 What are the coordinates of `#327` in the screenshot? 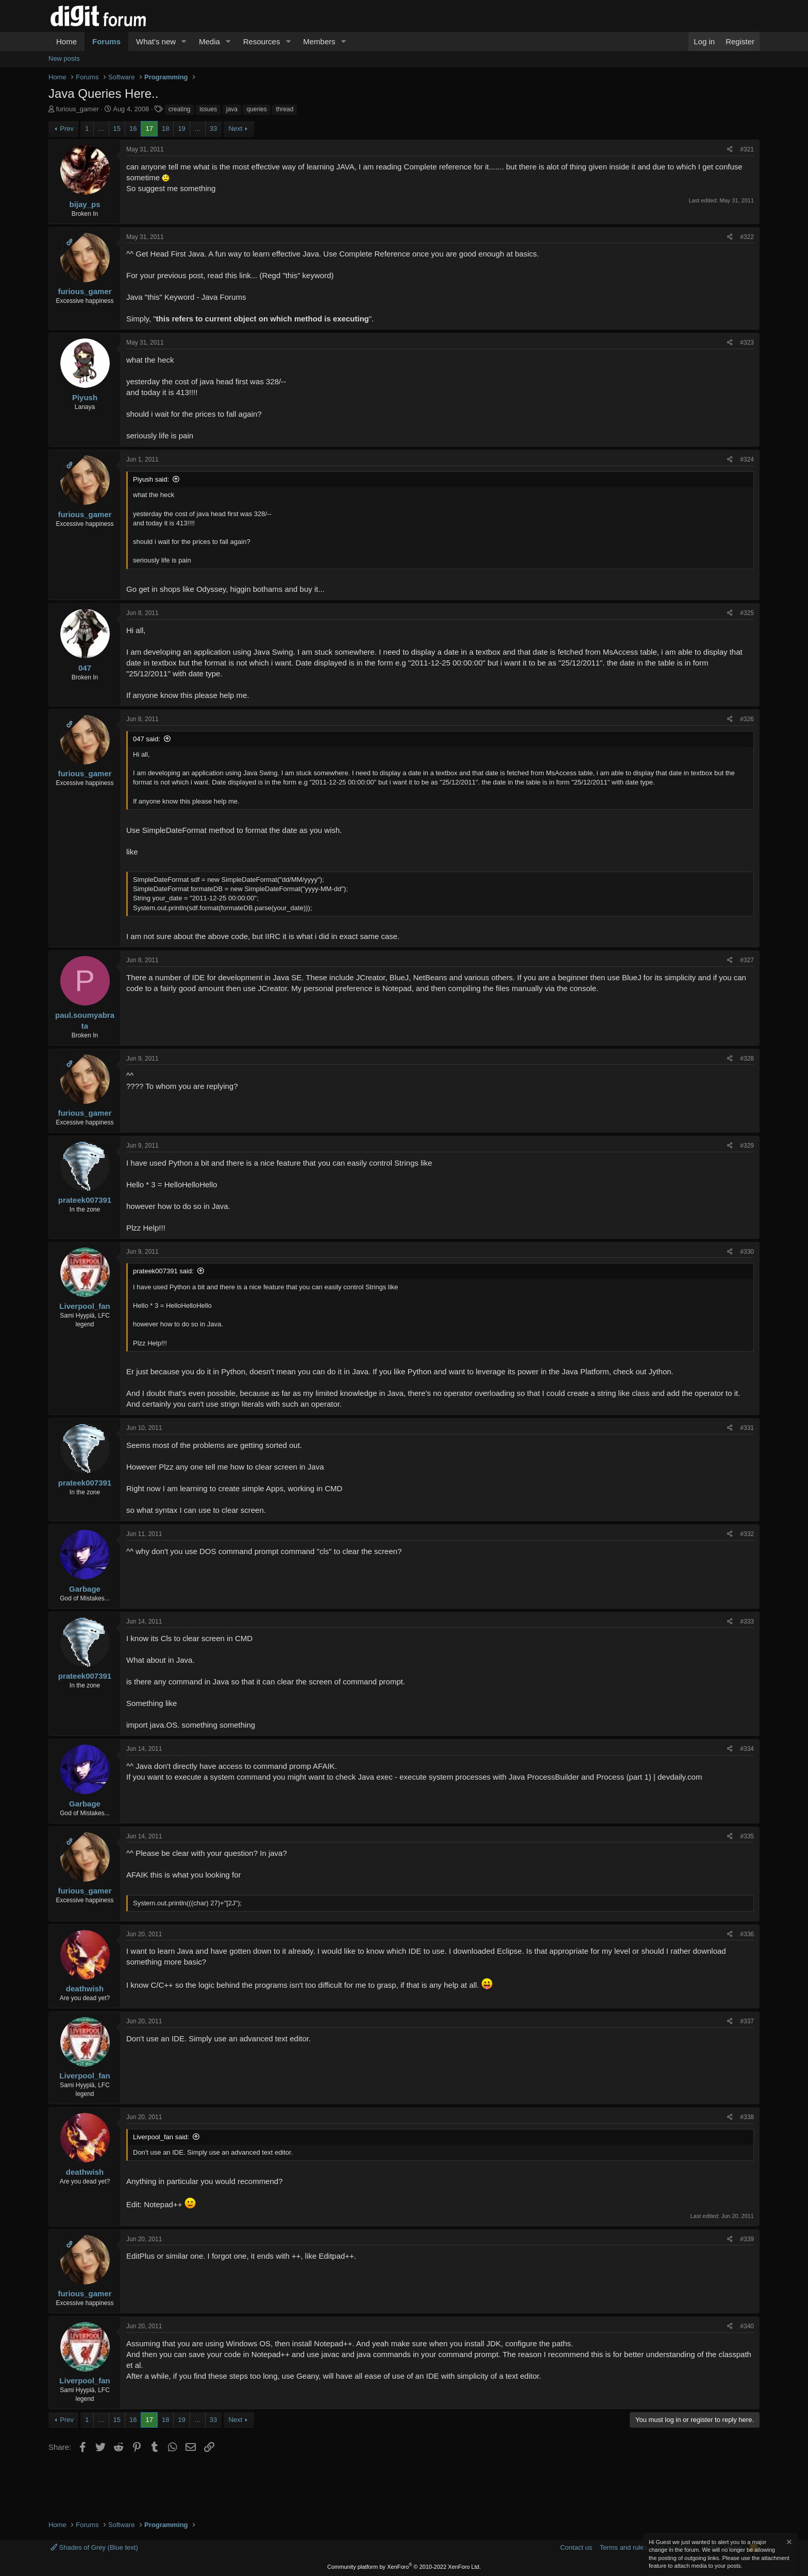 It's located at (747, 960).